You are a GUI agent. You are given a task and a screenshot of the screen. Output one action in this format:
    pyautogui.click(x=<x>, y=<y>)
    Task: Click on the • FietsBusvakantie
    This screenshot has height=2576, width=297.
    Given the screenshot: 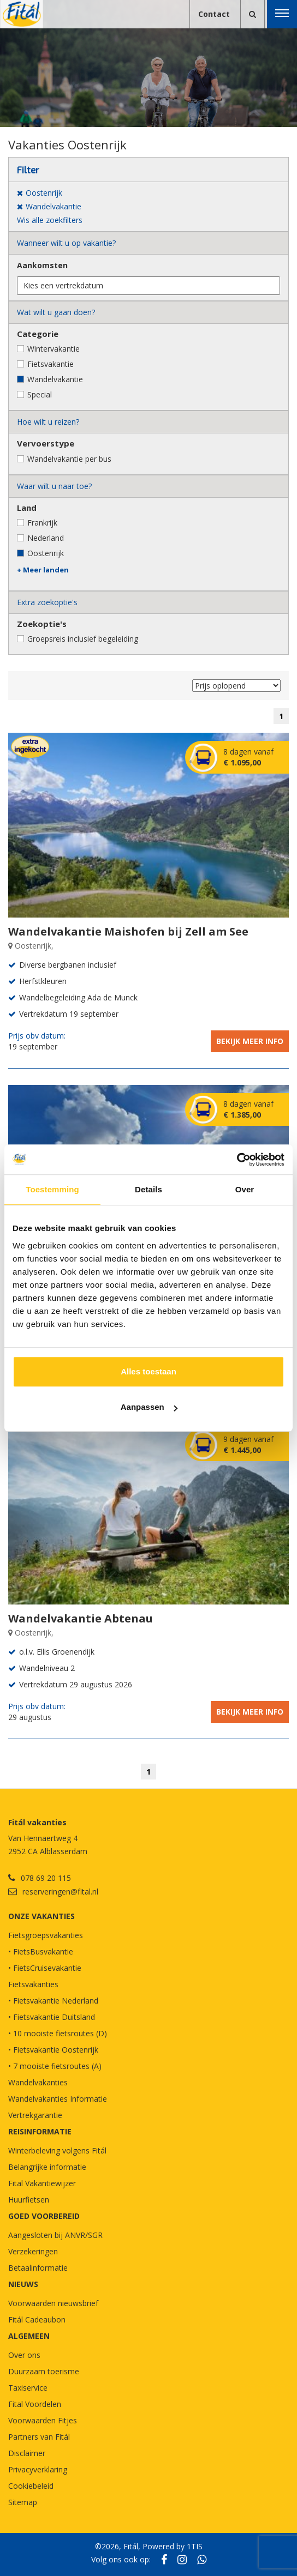 What is the action you would take?
    pyautogui.click(x=40, y=1951)
    